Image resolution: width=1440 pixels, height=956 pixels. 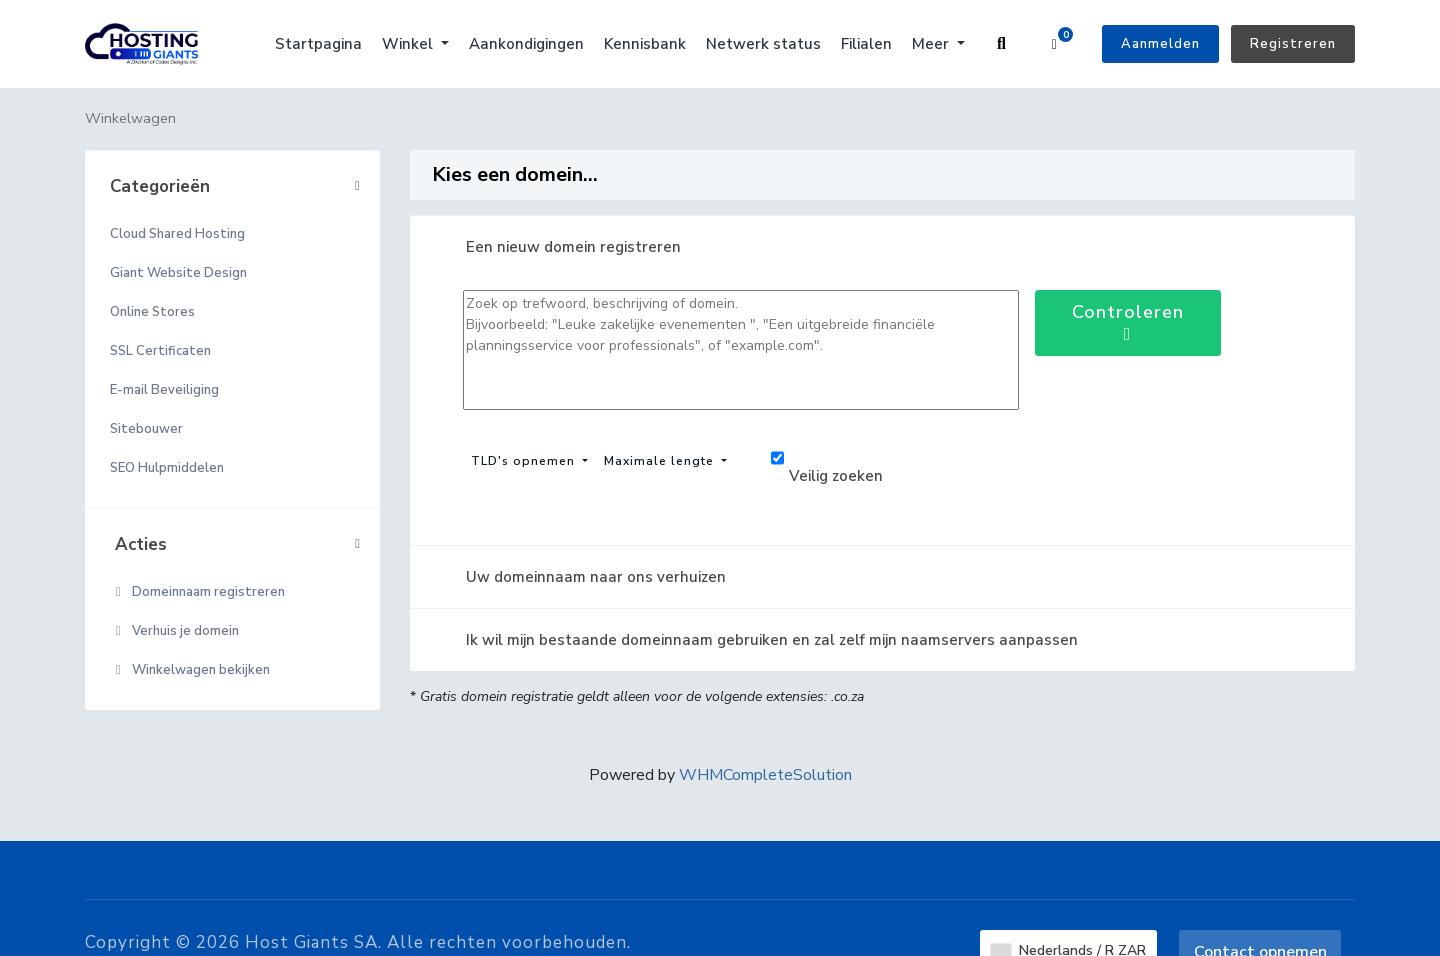 What do you see at coordinates (178, 273) in the screenshot?
I see `Giant Website Design` at bounding box center [178, 273].